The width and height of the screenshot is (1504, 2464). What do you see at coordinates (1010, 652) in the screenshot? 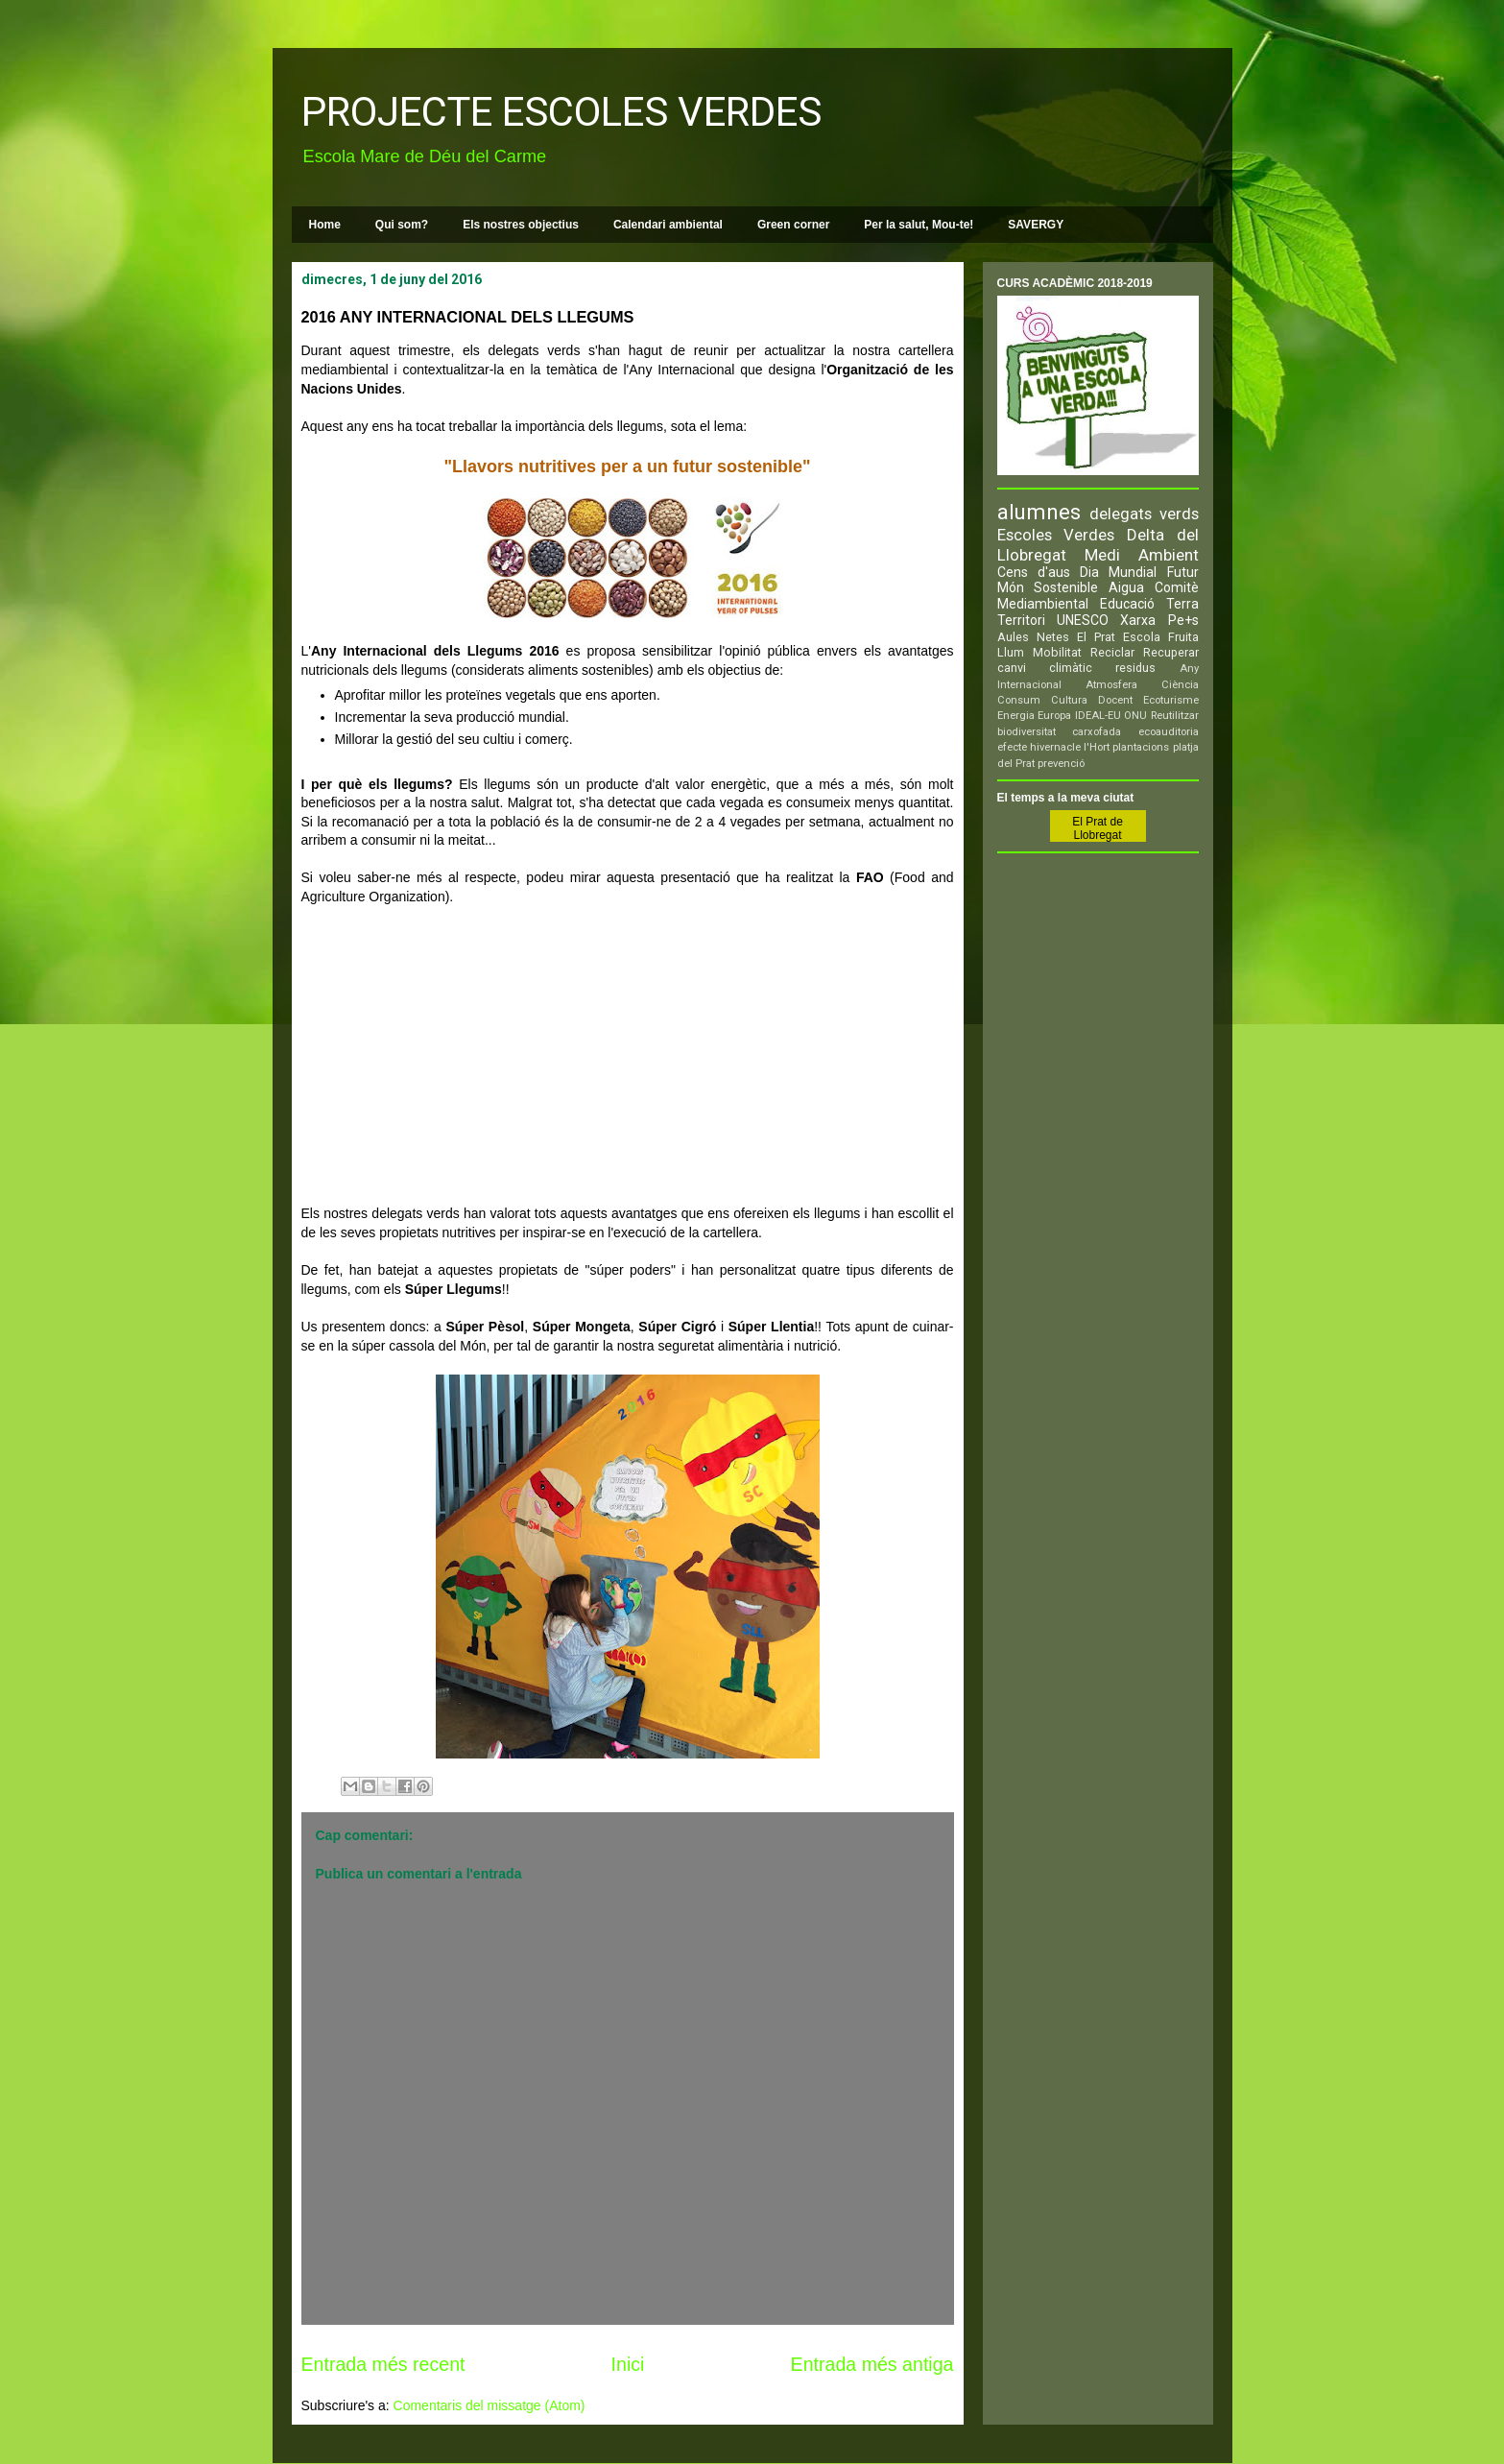
I see `Llum` at bounding box center [1010, 652].